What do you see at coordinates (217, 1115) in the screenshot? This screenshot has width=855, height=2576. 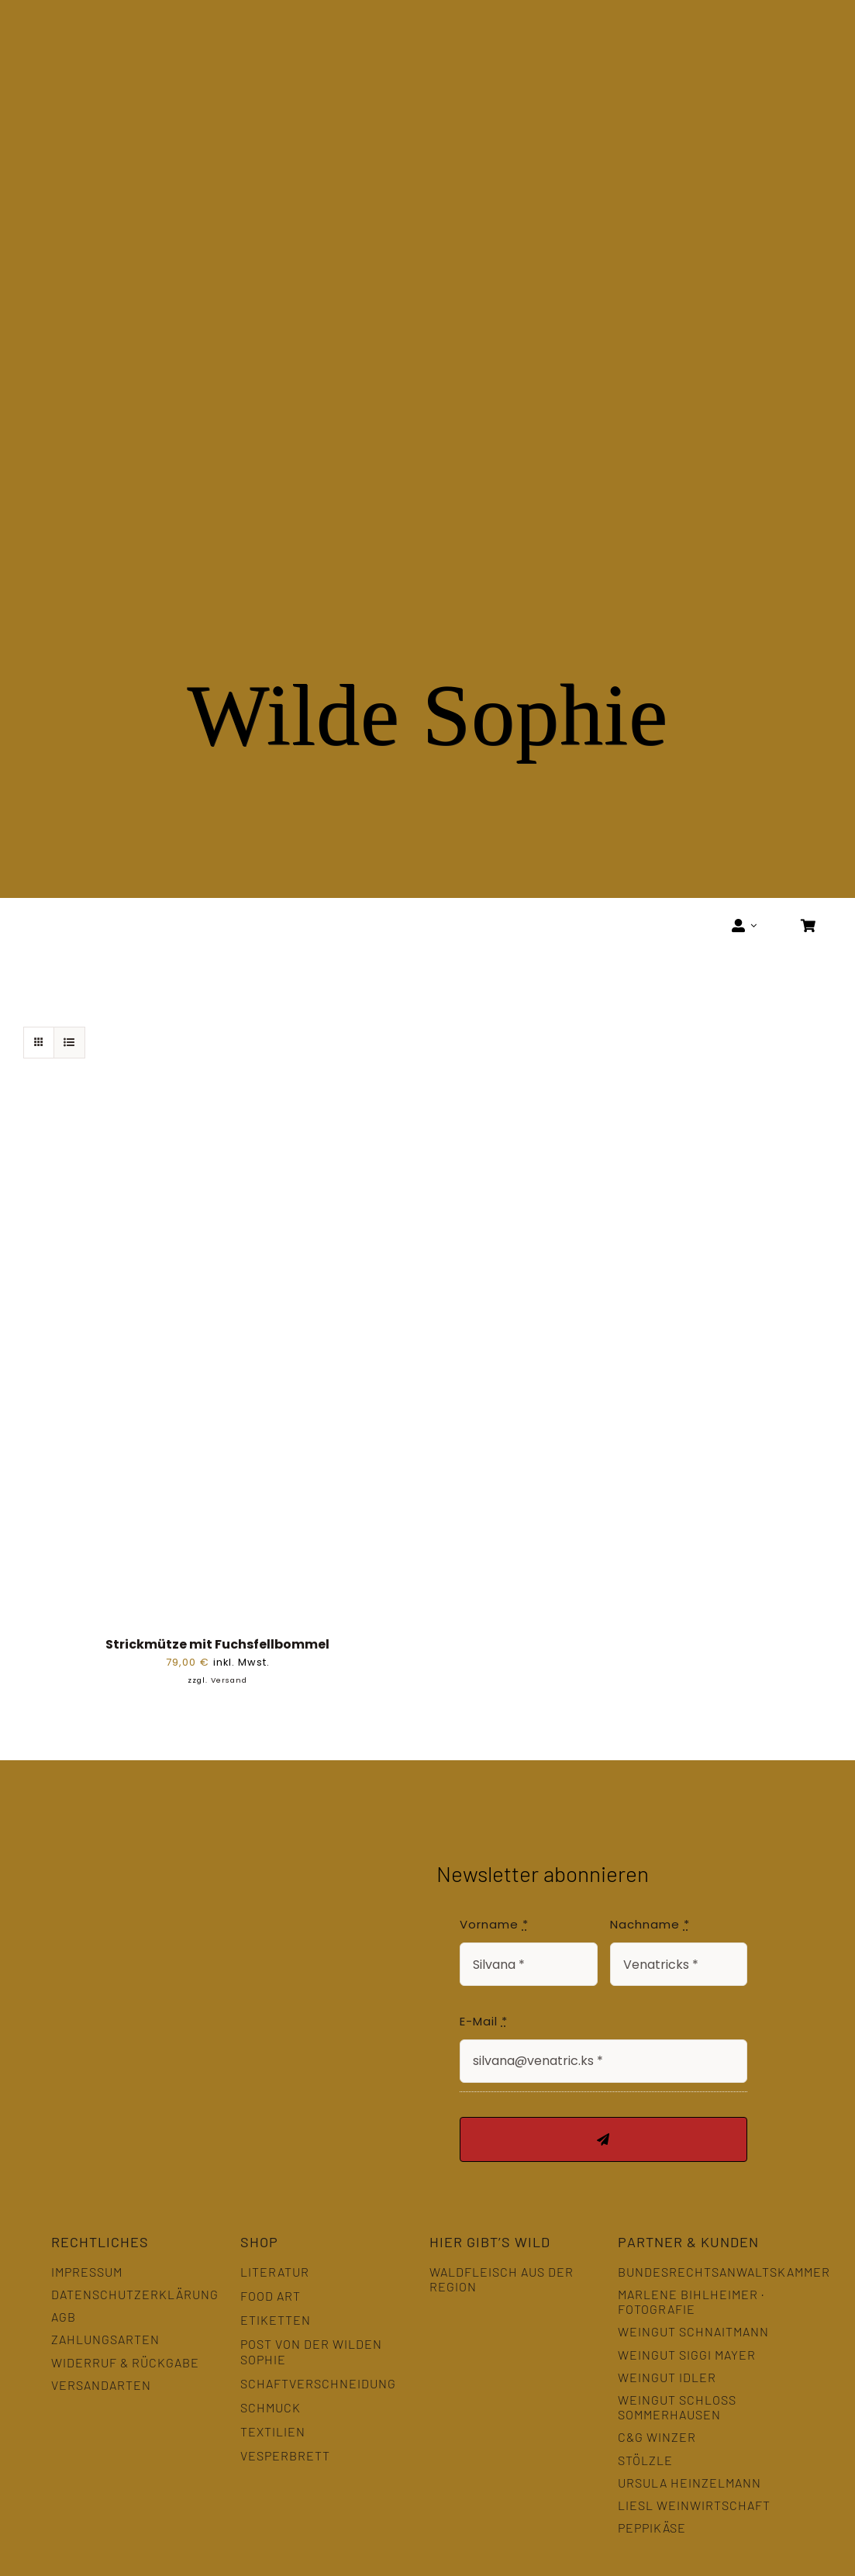 I see `[Strickmütze mit Fuchsfellbommel]` at bounding box center [217, 1115].